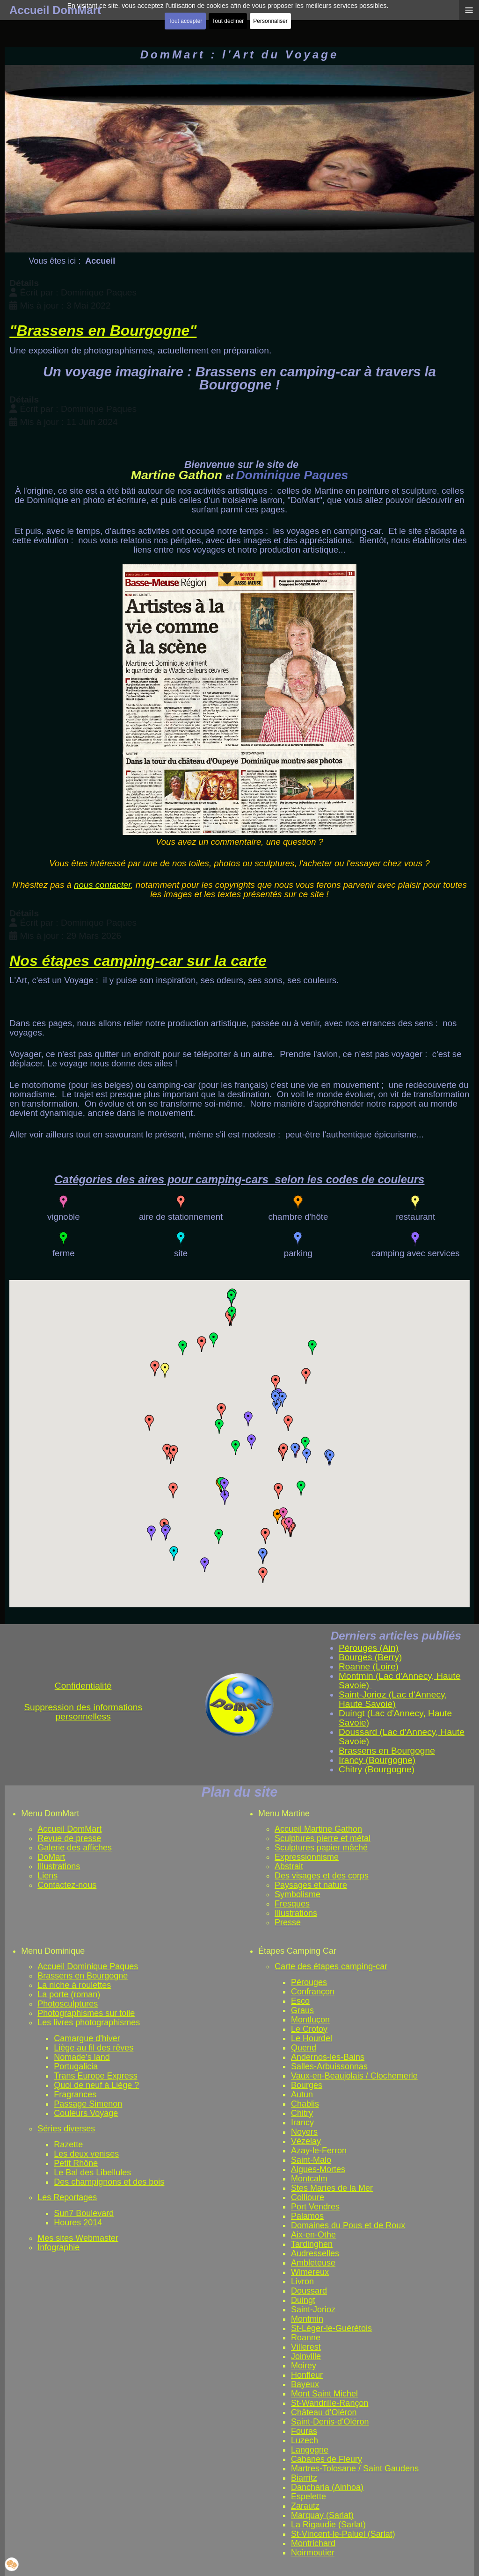 The height and width of the screenshot is (2576, 479). What do you see at coordinates (343, 2534) in the screenshot?
I see `St-Vincent-le-Paluel (Sarlat)` at bounding box center [343, 2534].